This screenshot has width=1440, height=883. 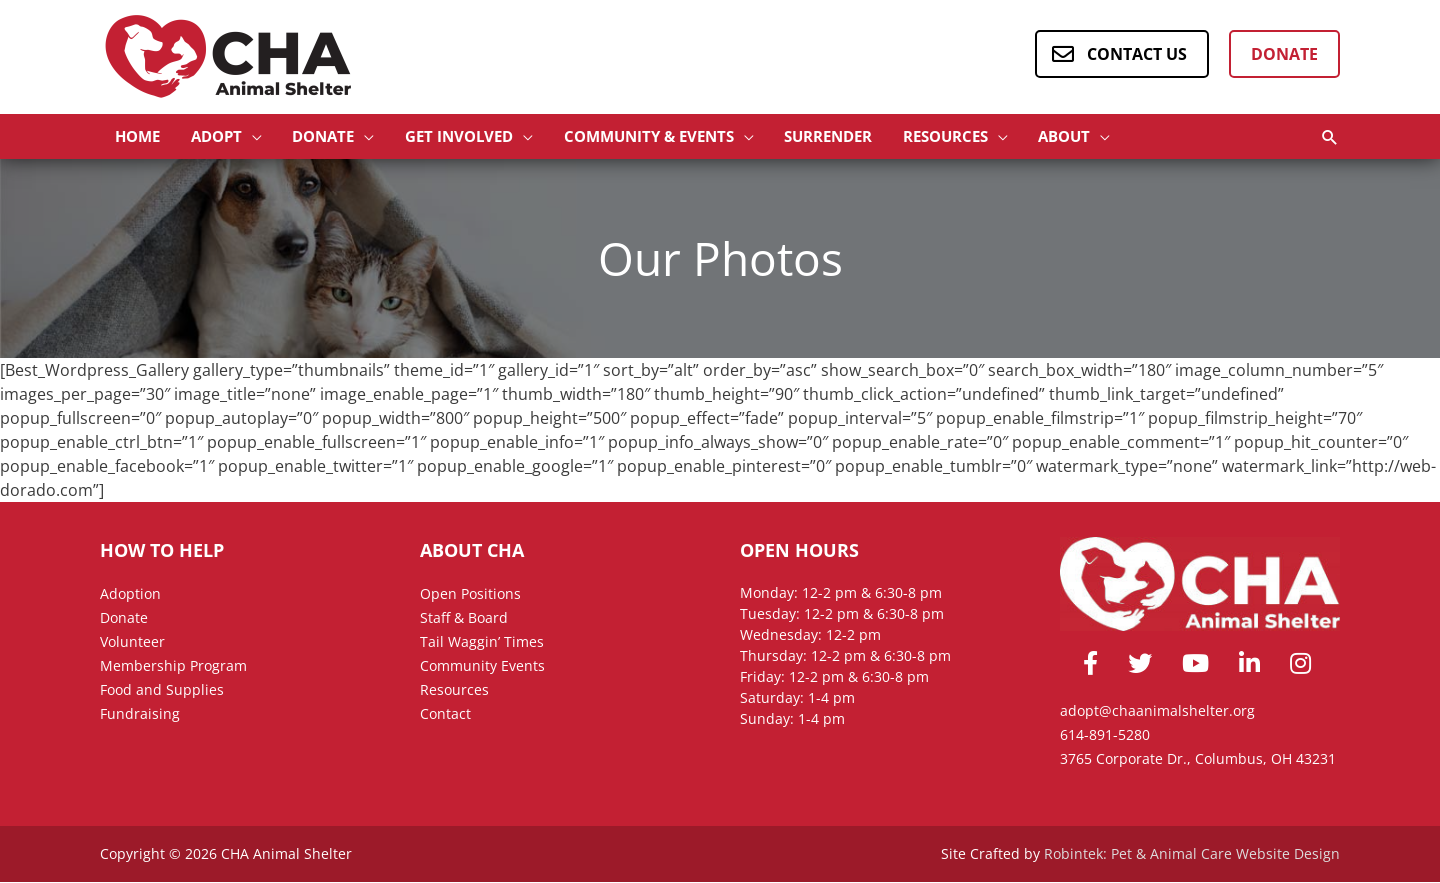 What do you see at coordinates (1192, 854) in the screenshot?
I see `Robintek: Pet & Animal Care Website Design` at bounding box center [1192, 854].